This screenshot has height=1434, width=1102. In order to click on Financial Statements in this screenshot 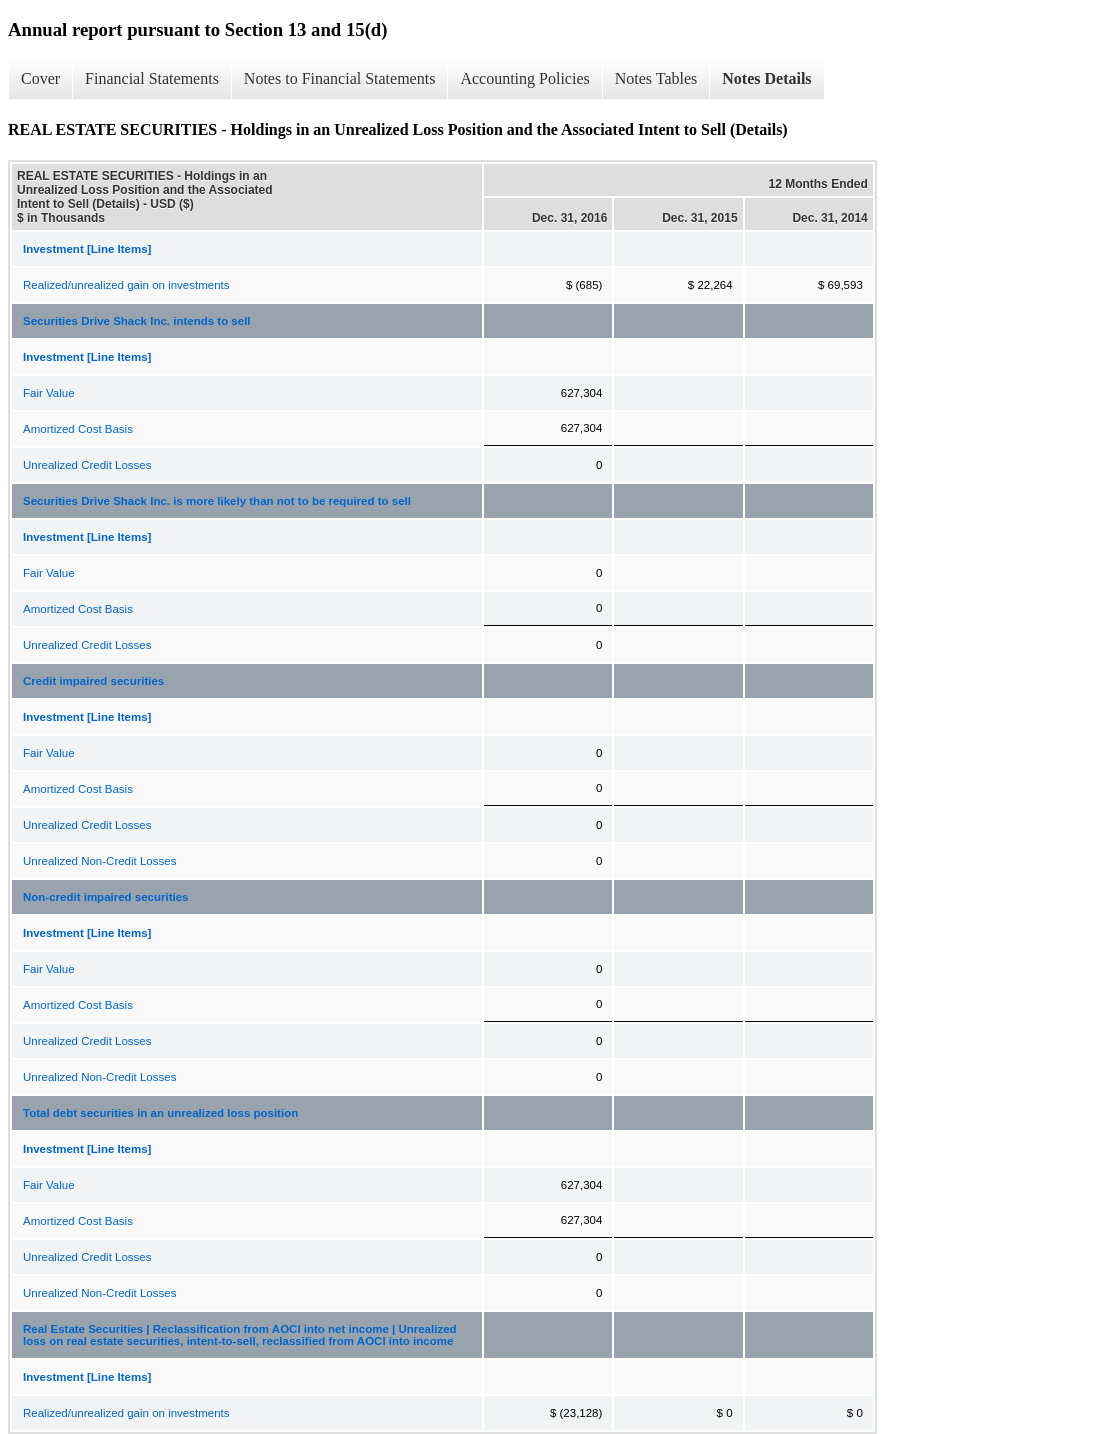, I will do `click(152, 78)`.